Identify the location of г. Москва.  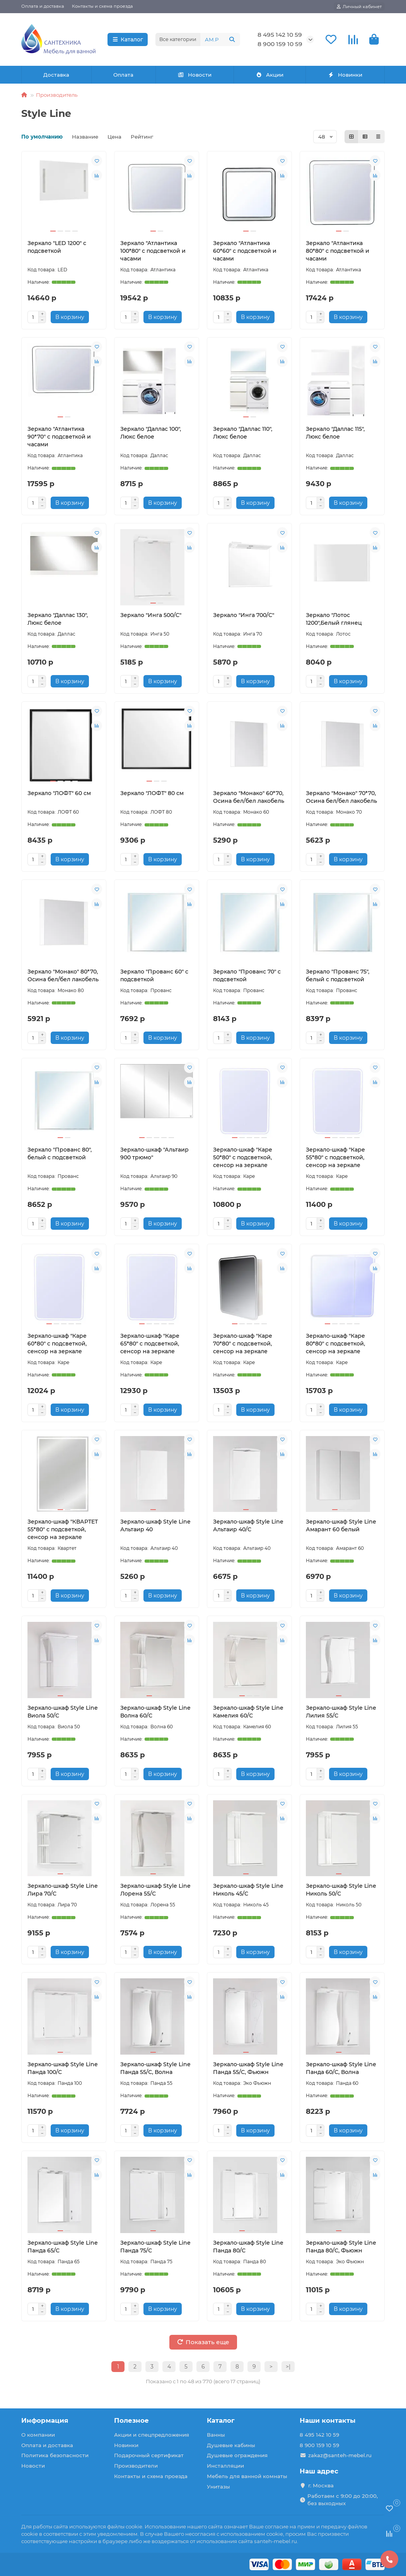
(321, 2485).